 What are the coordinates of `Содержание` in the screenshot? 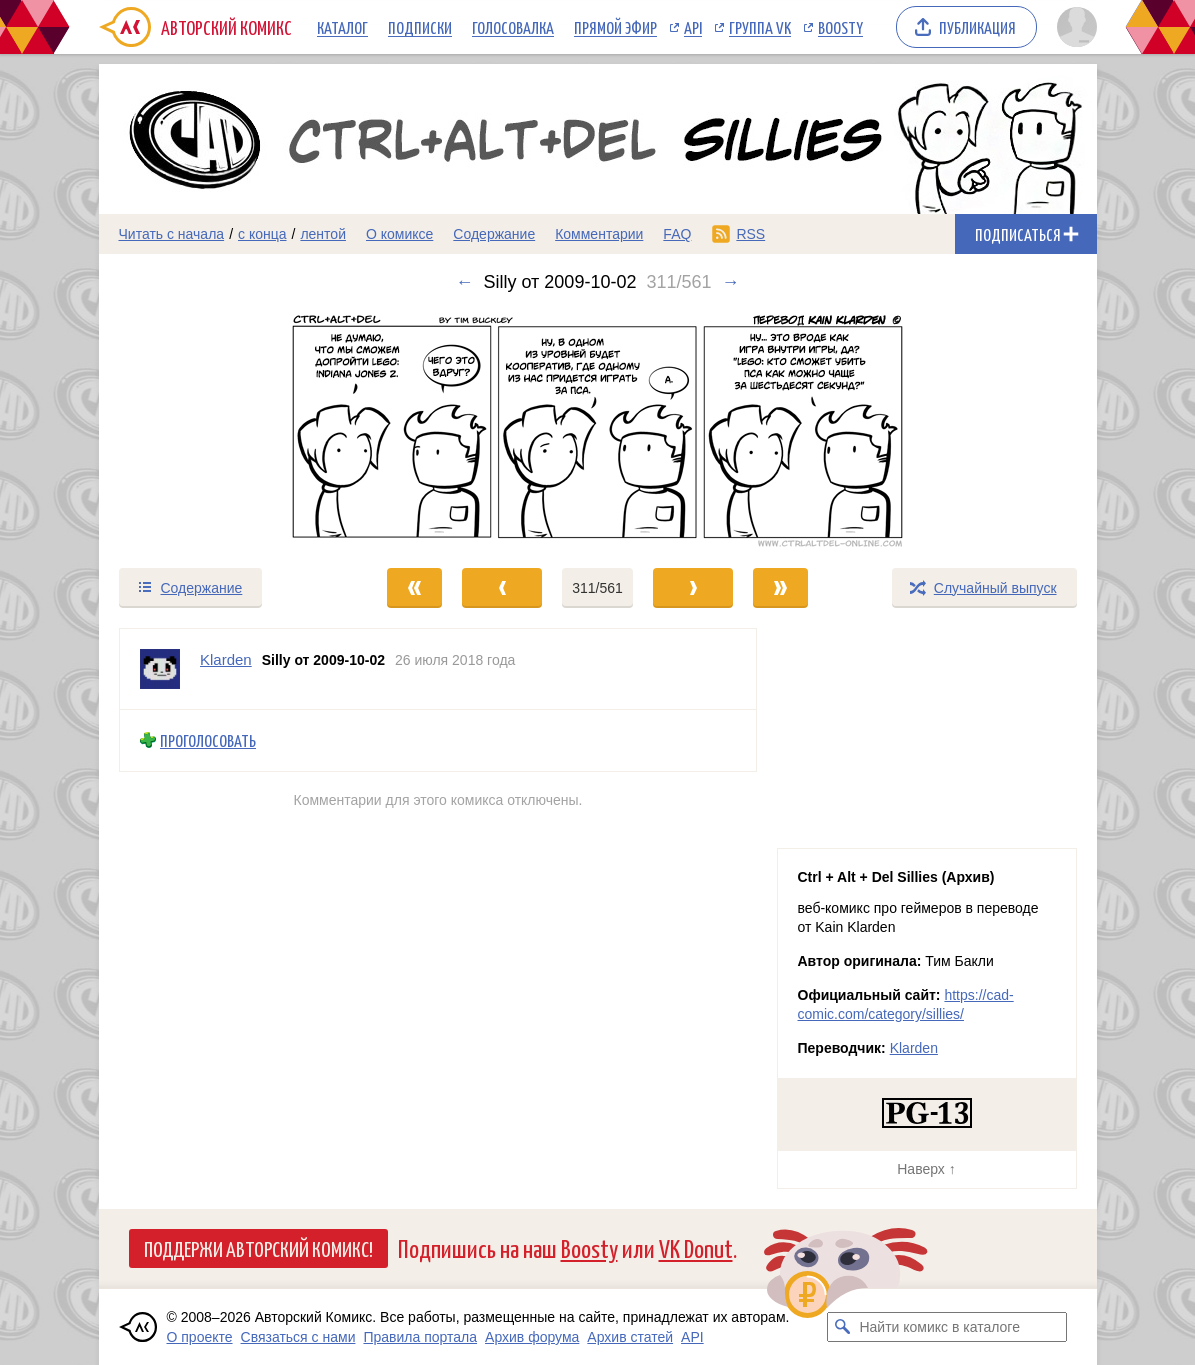 It's located at (494, 234).